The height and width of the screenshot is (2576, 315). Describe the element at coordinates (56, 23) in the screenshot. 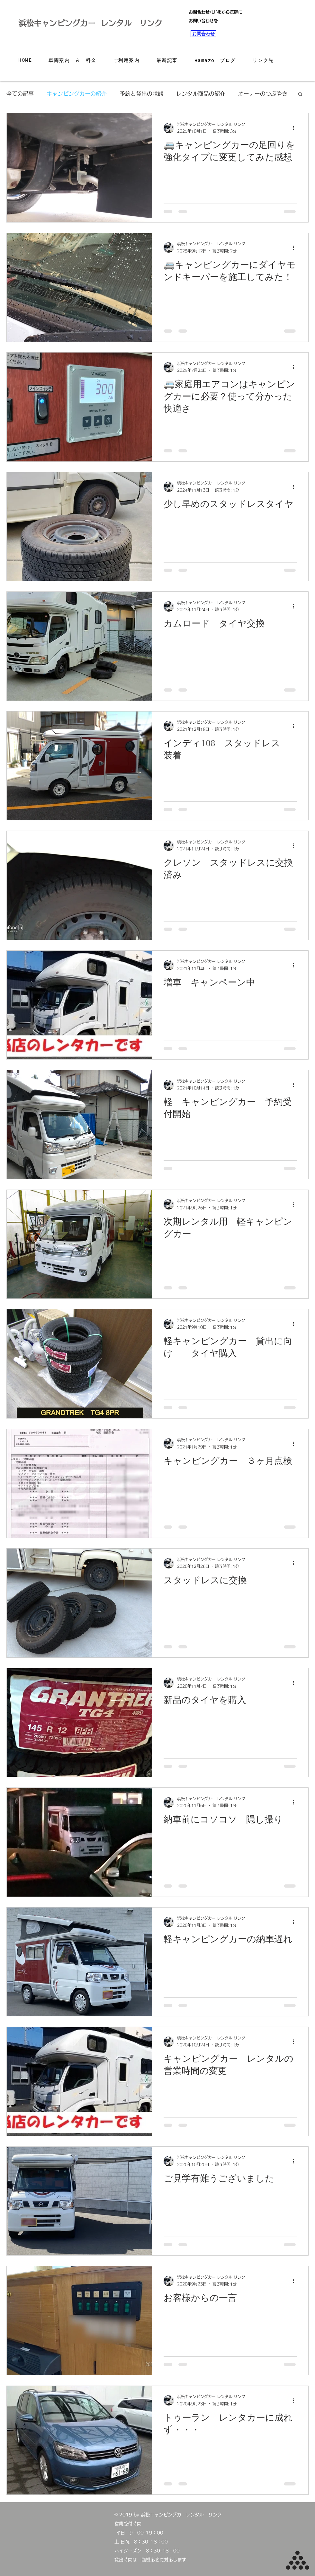

I see `浜松キャンピングカー` at that location.